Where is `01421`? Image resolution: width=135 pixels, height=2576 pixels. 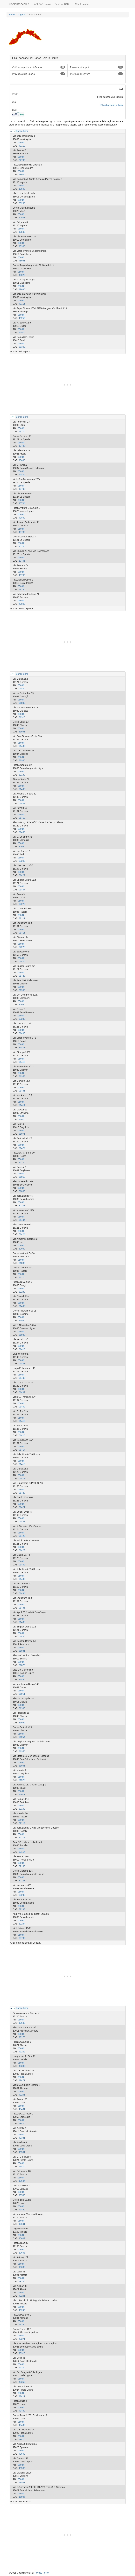 01421 is located at coordinates (22, 1507).